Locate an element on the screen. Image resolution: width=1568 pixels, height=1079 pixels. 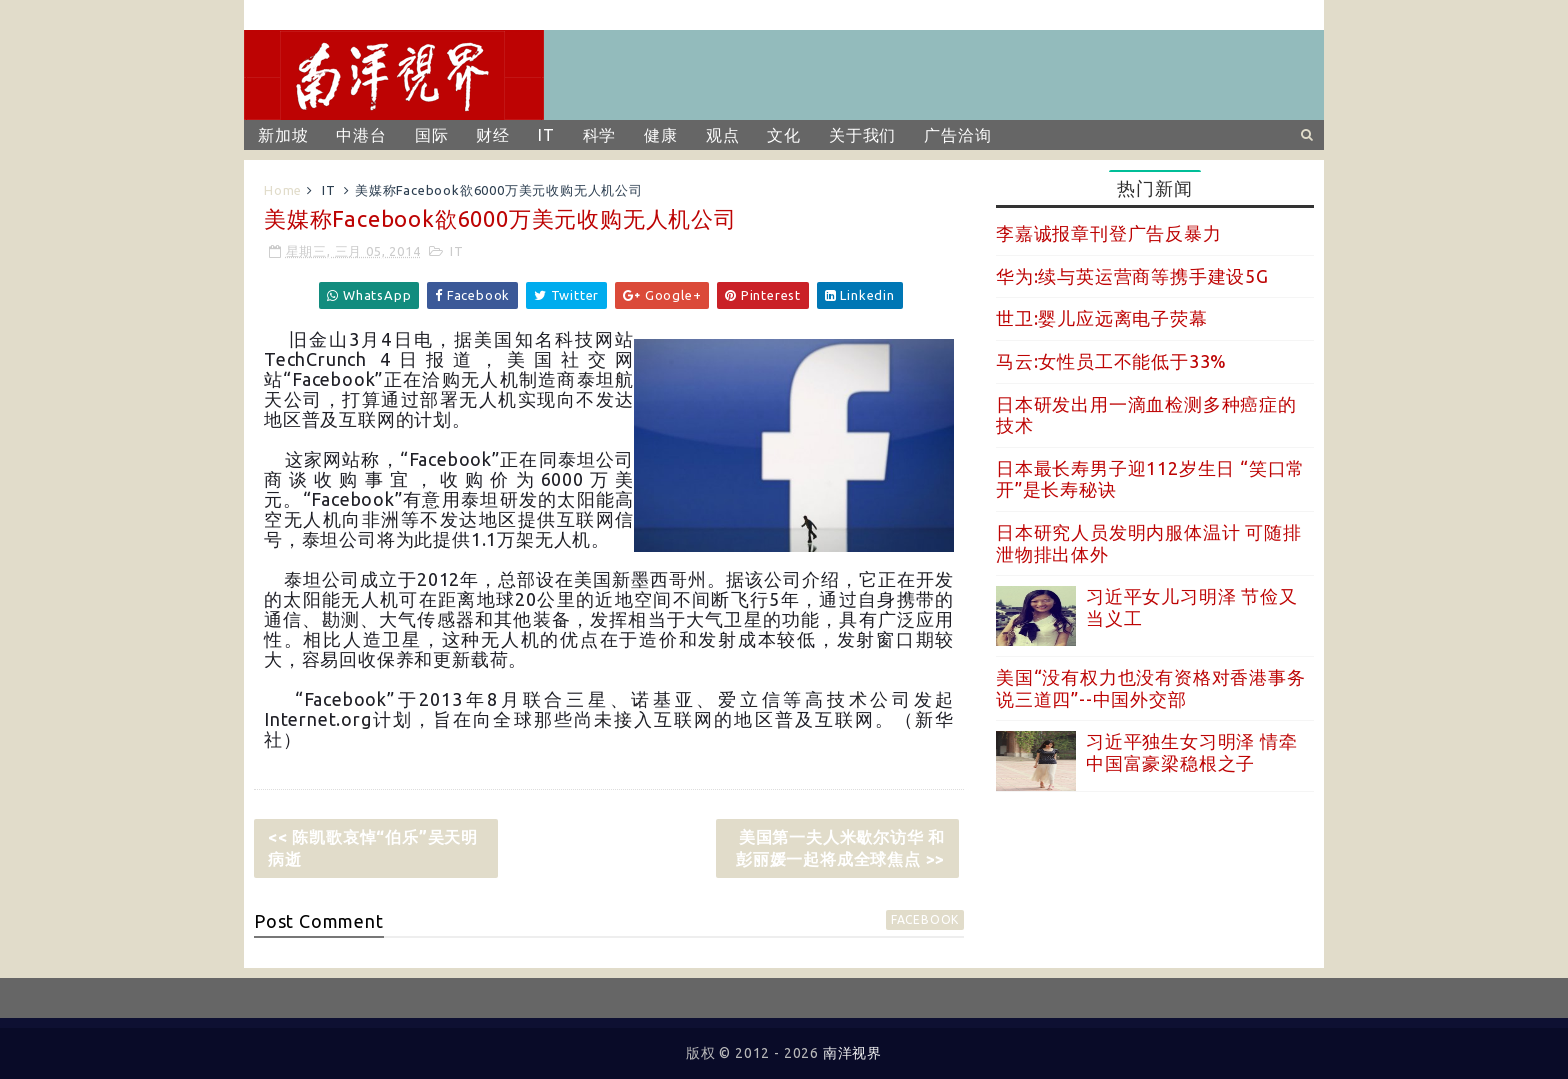
文化 is located at coordinates (784, 135).